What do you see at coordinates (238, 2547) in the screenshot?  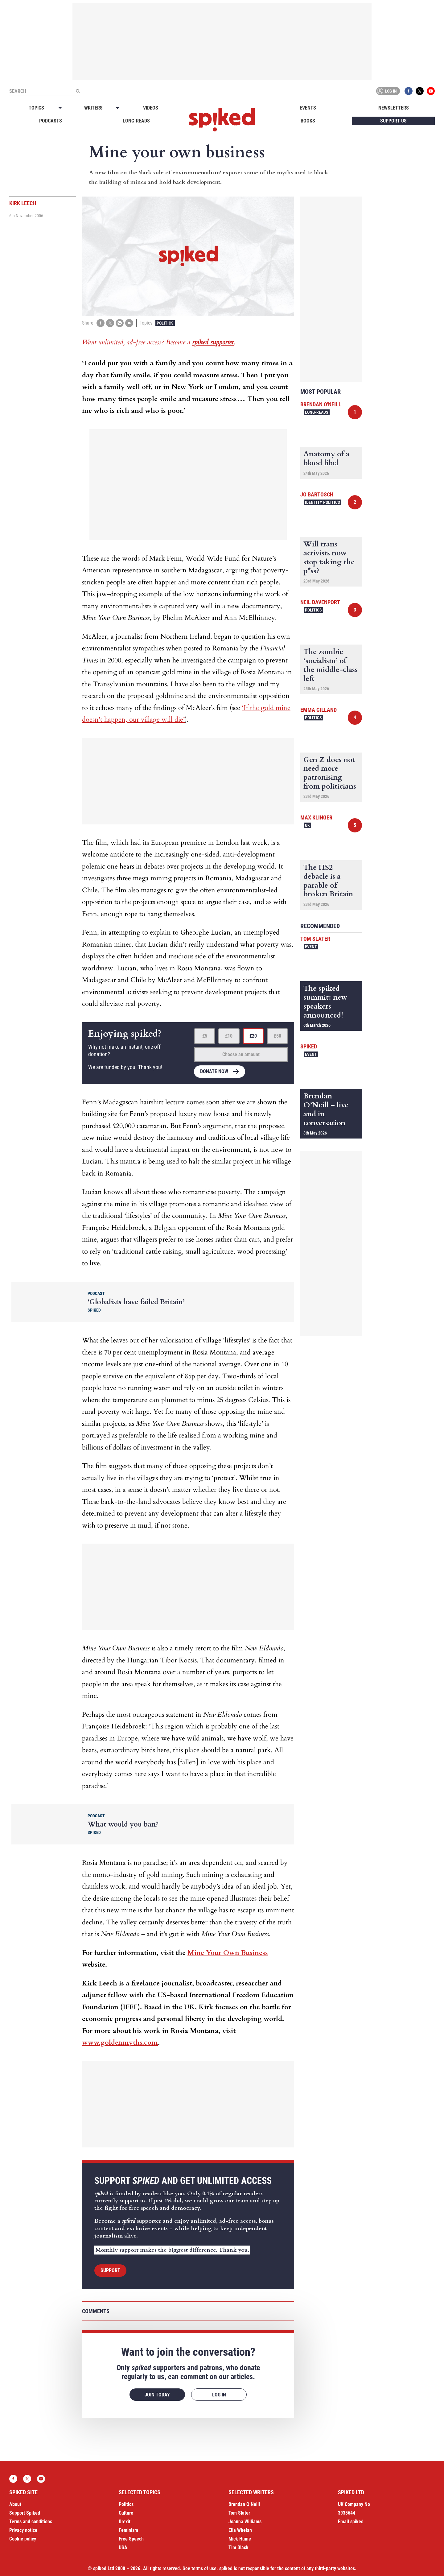 I see `Tim Black` at bounding box center [238, 2547].